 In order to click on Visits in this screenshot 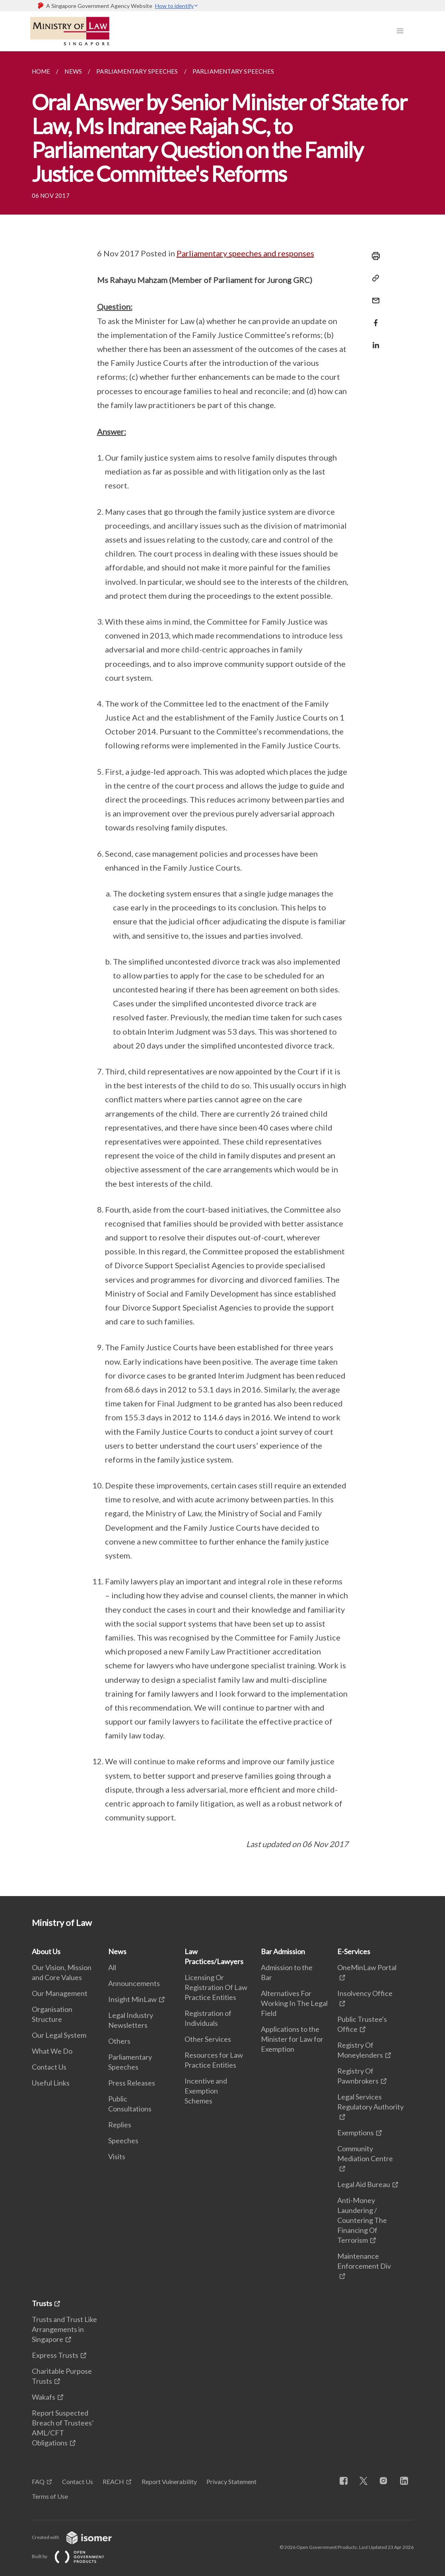, I will do `click(116, 2156)`.